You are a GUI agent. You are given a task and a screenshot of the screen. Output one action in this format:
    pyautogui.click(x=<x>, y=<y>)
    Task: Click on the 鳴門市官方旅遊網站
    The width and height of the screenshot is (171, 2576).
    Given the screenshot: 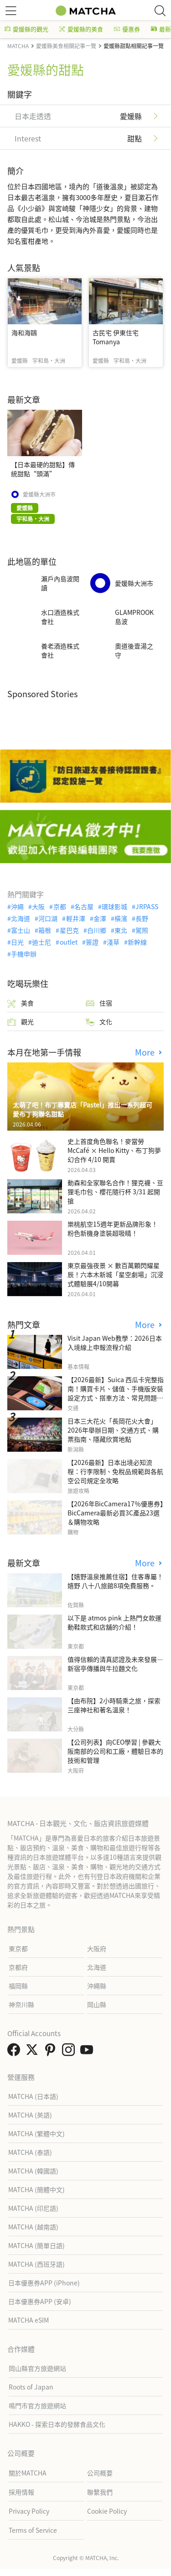 What is the action you would take?
    pyautogui.click(x=37, y=2405)
    